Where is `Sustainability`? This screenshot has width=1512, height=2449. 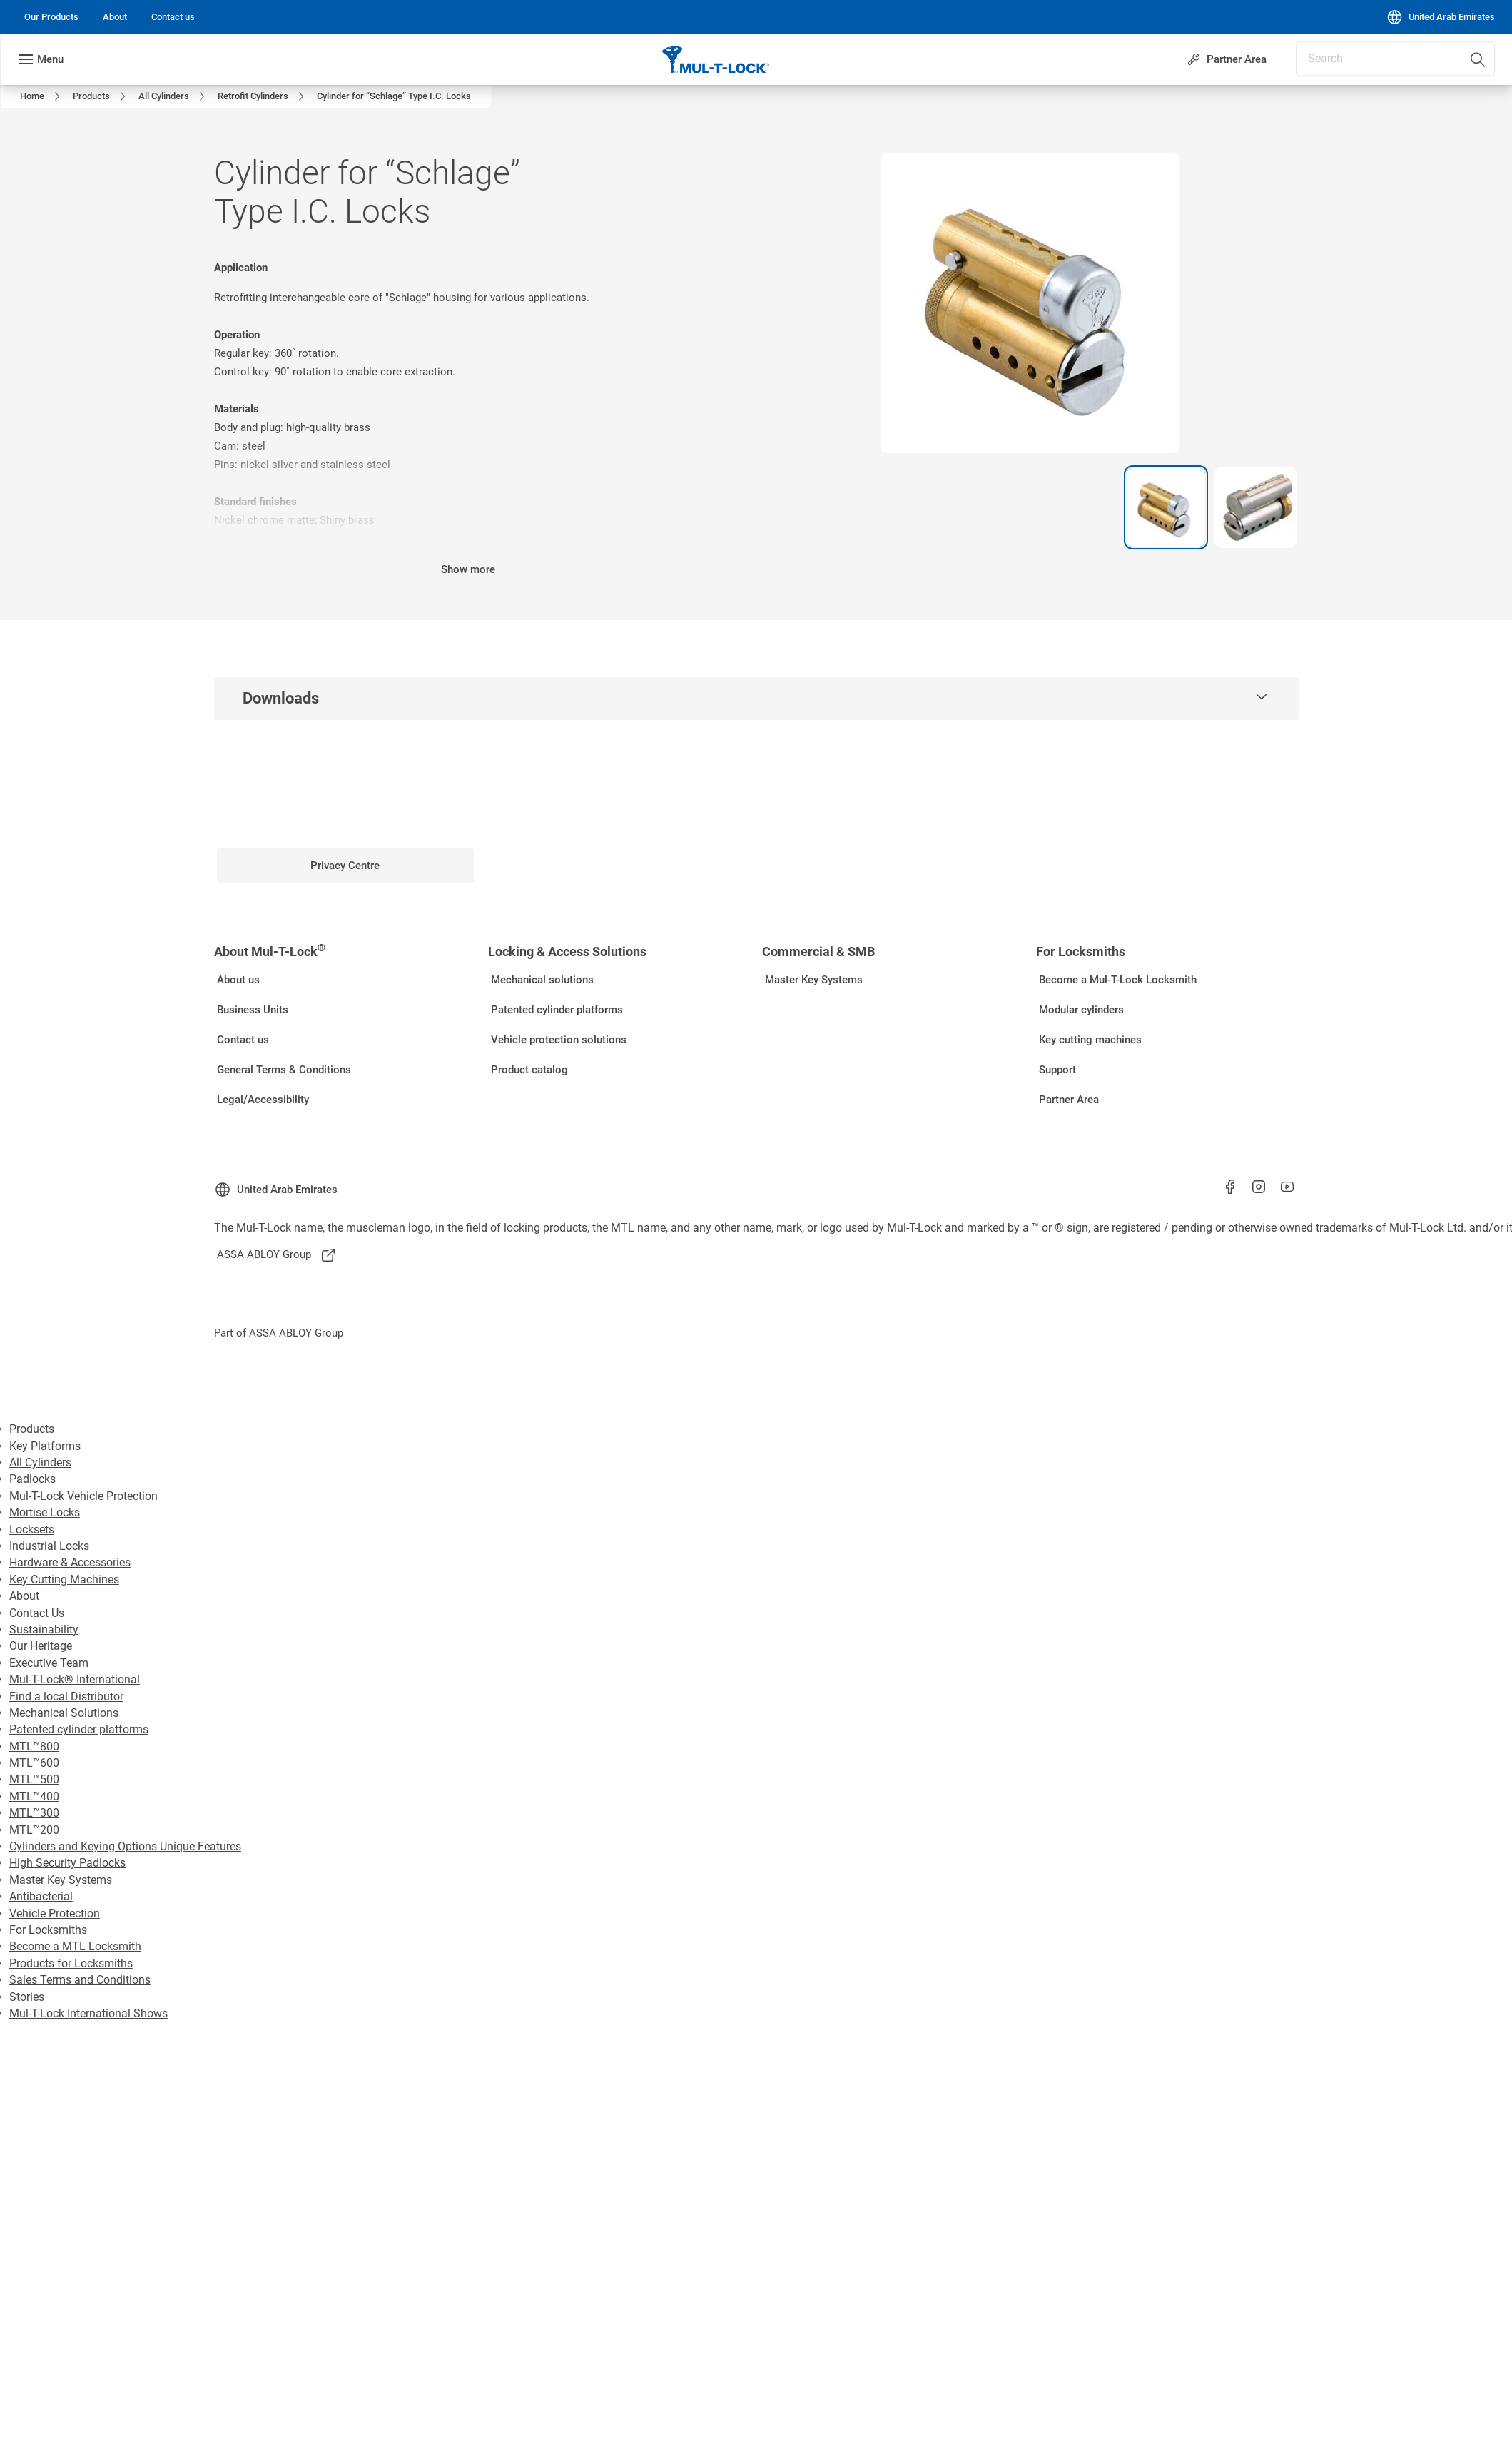 Sustainability is located at coordinates (43, 1629).